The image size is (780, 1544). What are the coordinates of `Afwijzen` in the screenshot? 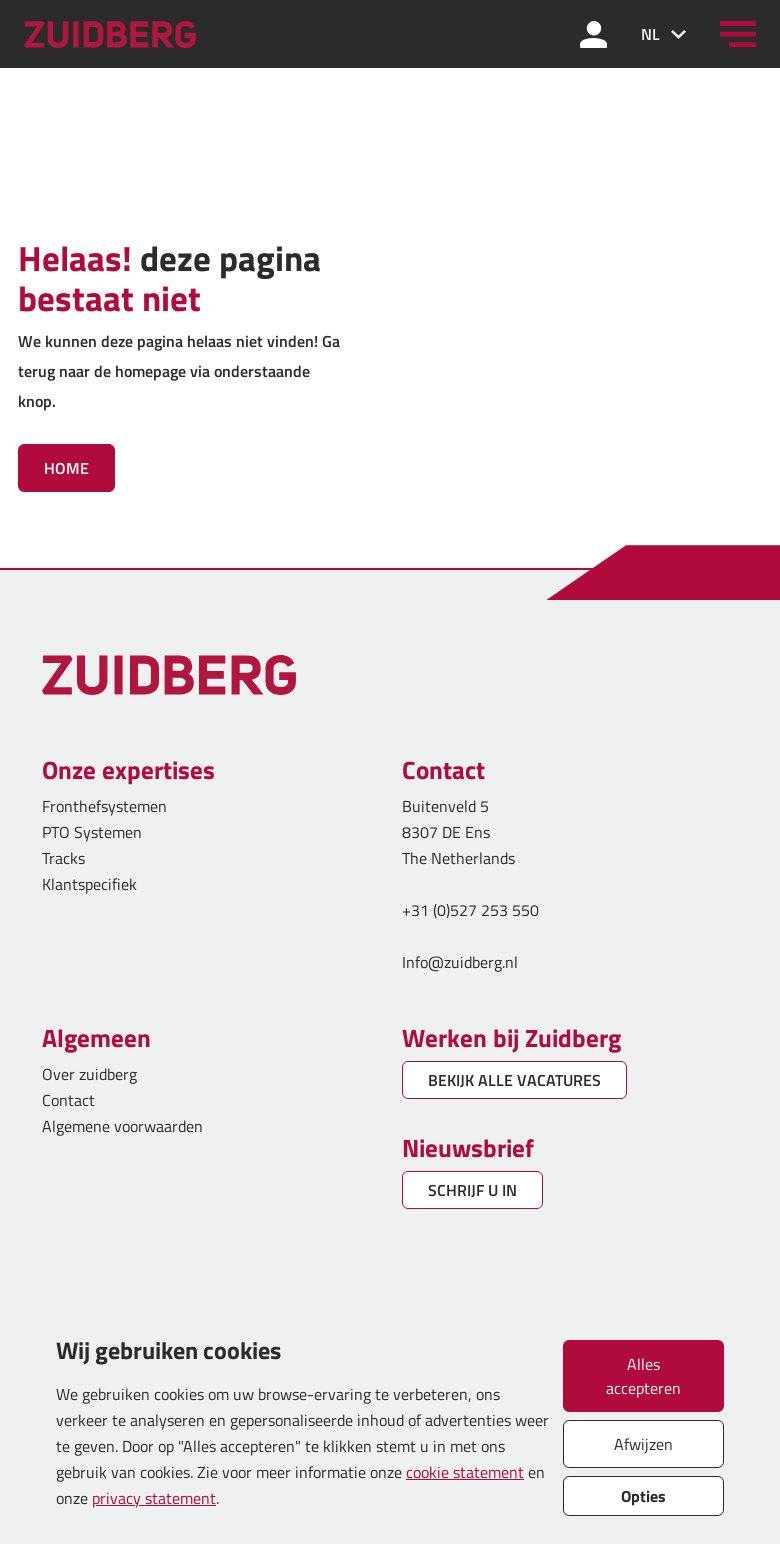 It's located at (643, 1444).